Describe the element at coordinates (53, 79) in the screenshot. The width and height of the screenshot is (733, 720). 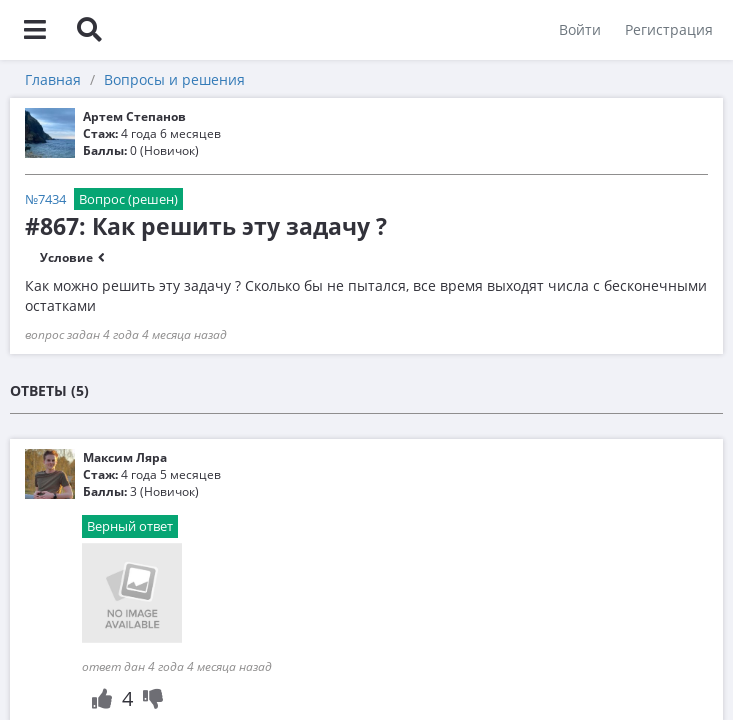
I see `Главная` at that location.